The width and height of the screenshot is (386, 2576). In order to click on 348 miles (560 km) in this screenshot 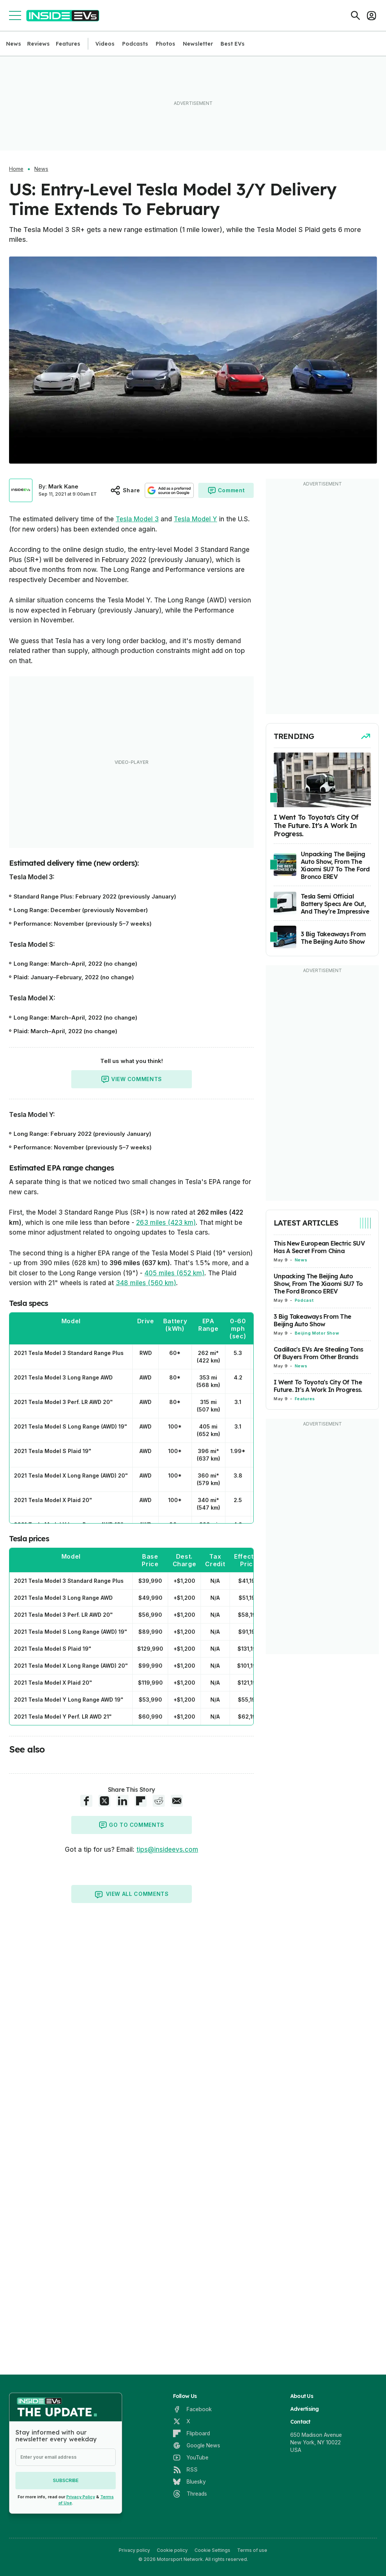, I will do `click(146, 1283)`.